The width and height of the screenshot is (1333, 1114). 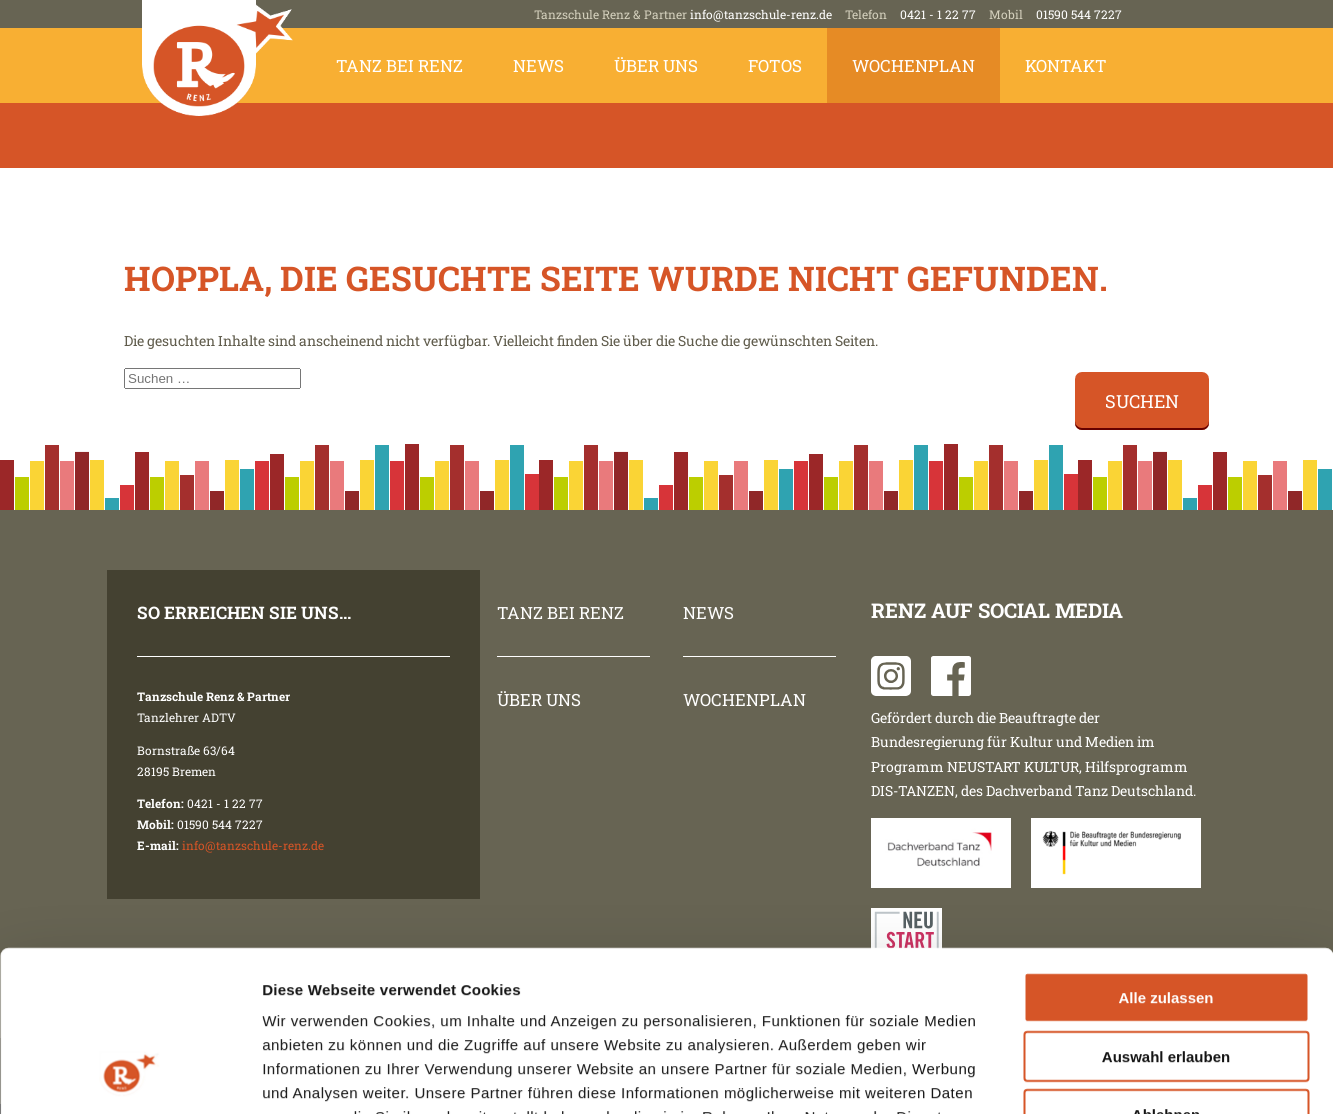 I want to click on [Cookiebot von Usercentrics - öffnet in einem neuen Fenster], so click(x=129, y=1075).